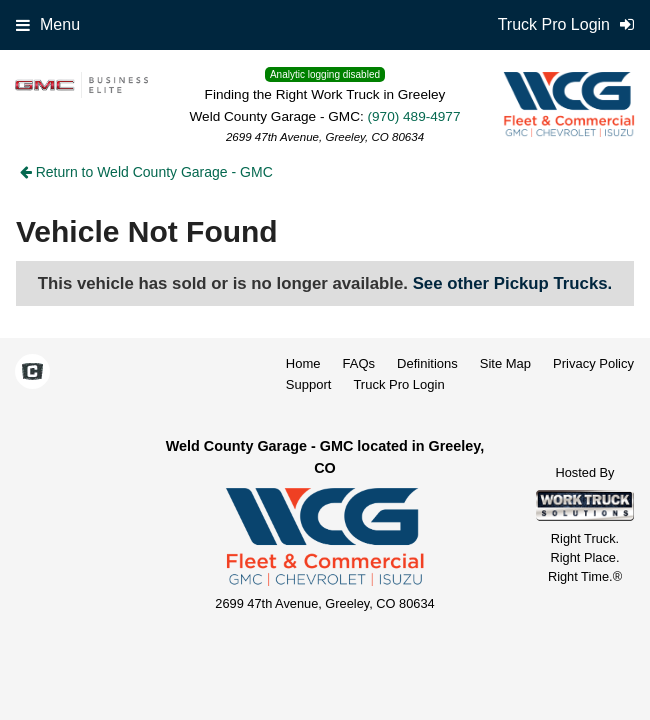  Describe the element at coordinates (593, 363) in the screenshot. I see `Privacy Policy` at that location.